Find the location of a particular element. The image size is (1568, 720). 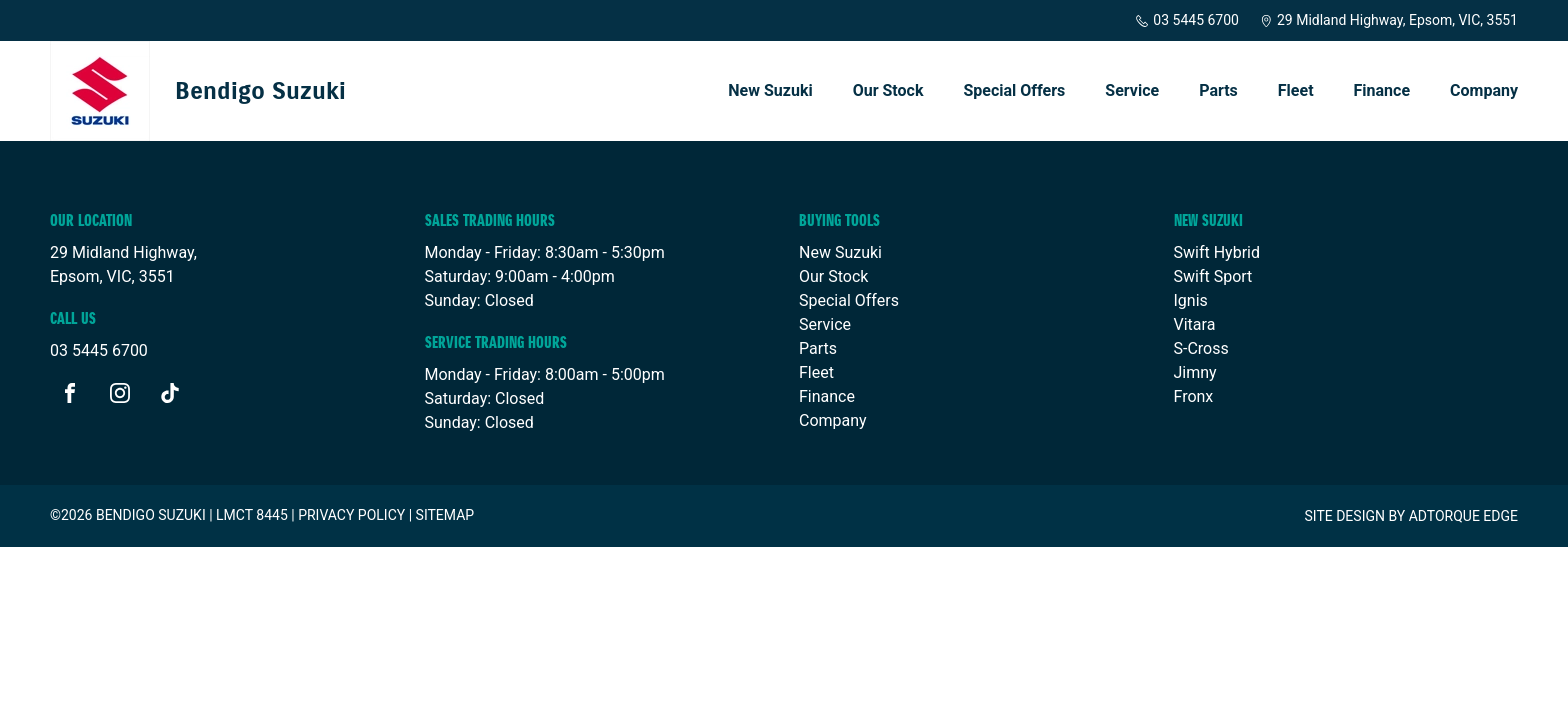

Sitemap is located at coordinates (445, 515).